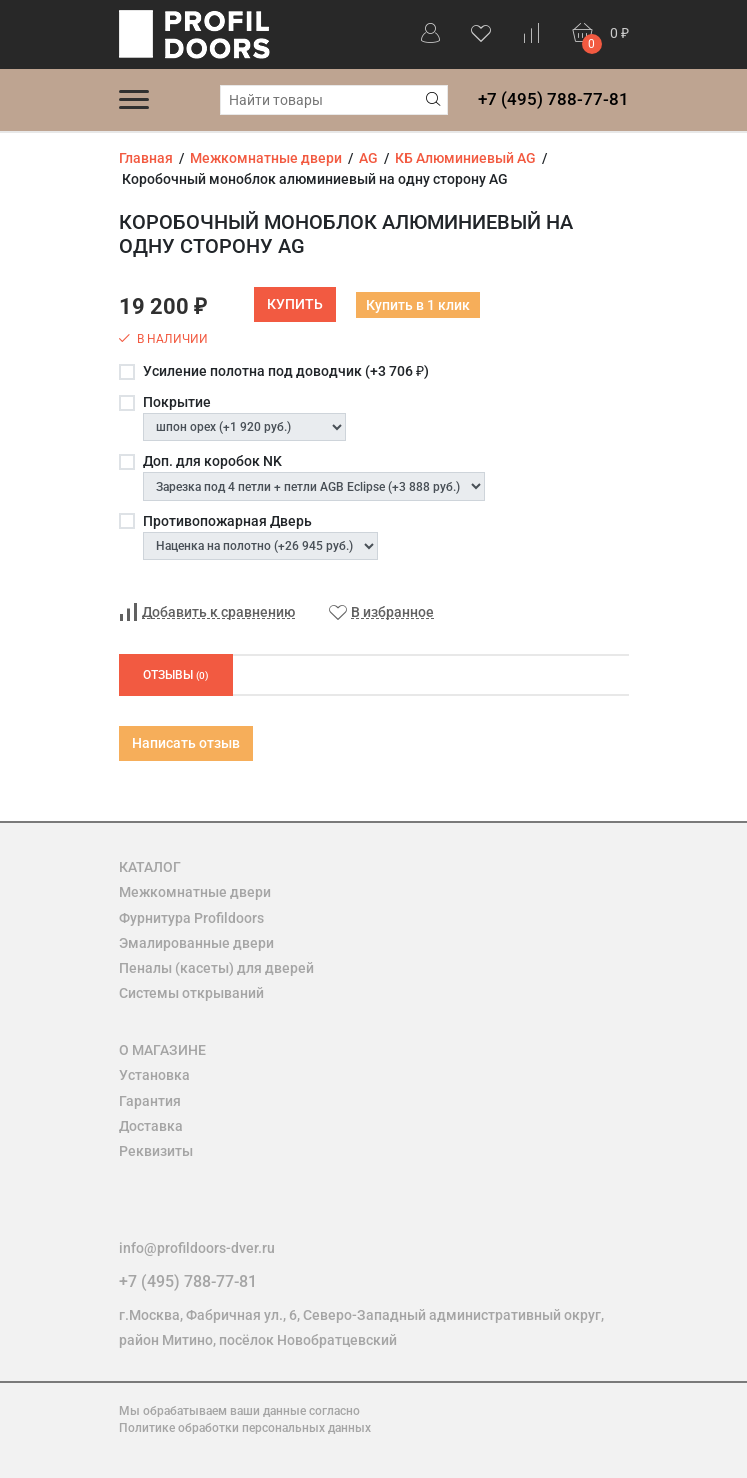 The width and height of the screenshot is (747, 1478). I want to click on Политике обработки персональных данных, so click(245, 1428).